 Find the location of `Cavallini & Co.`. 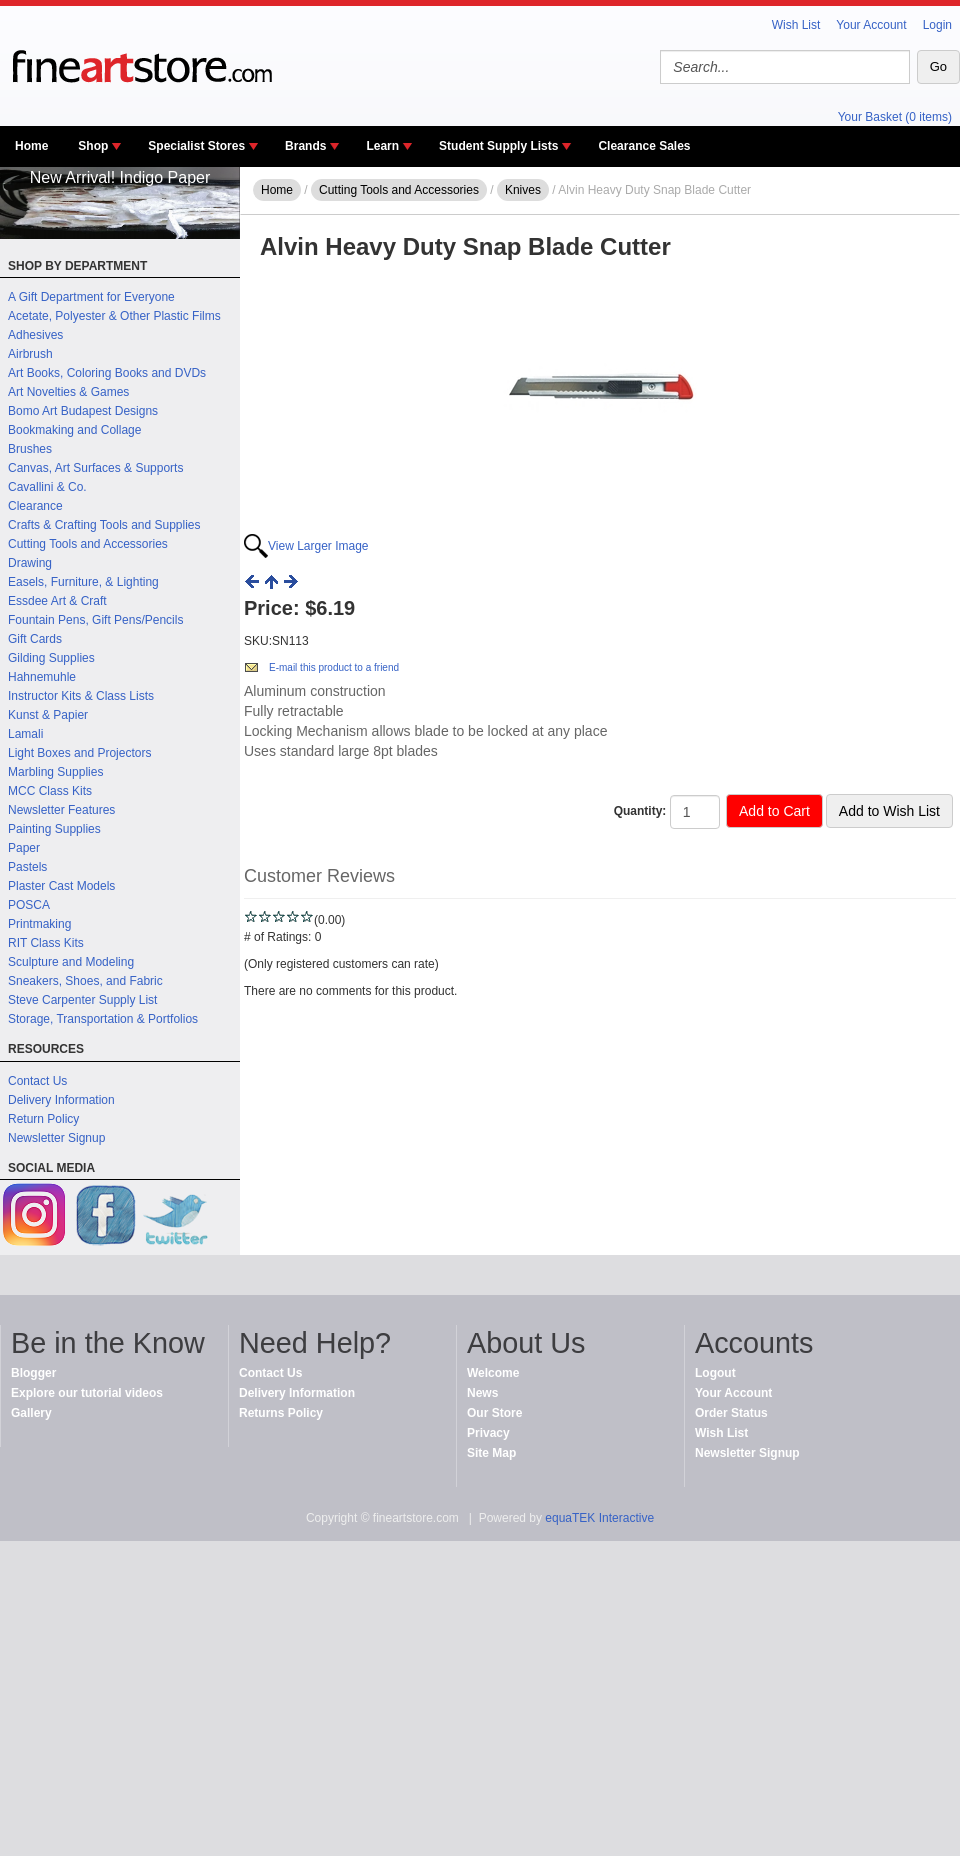

Cavallini & Co. is located at coordinates (47, 487).